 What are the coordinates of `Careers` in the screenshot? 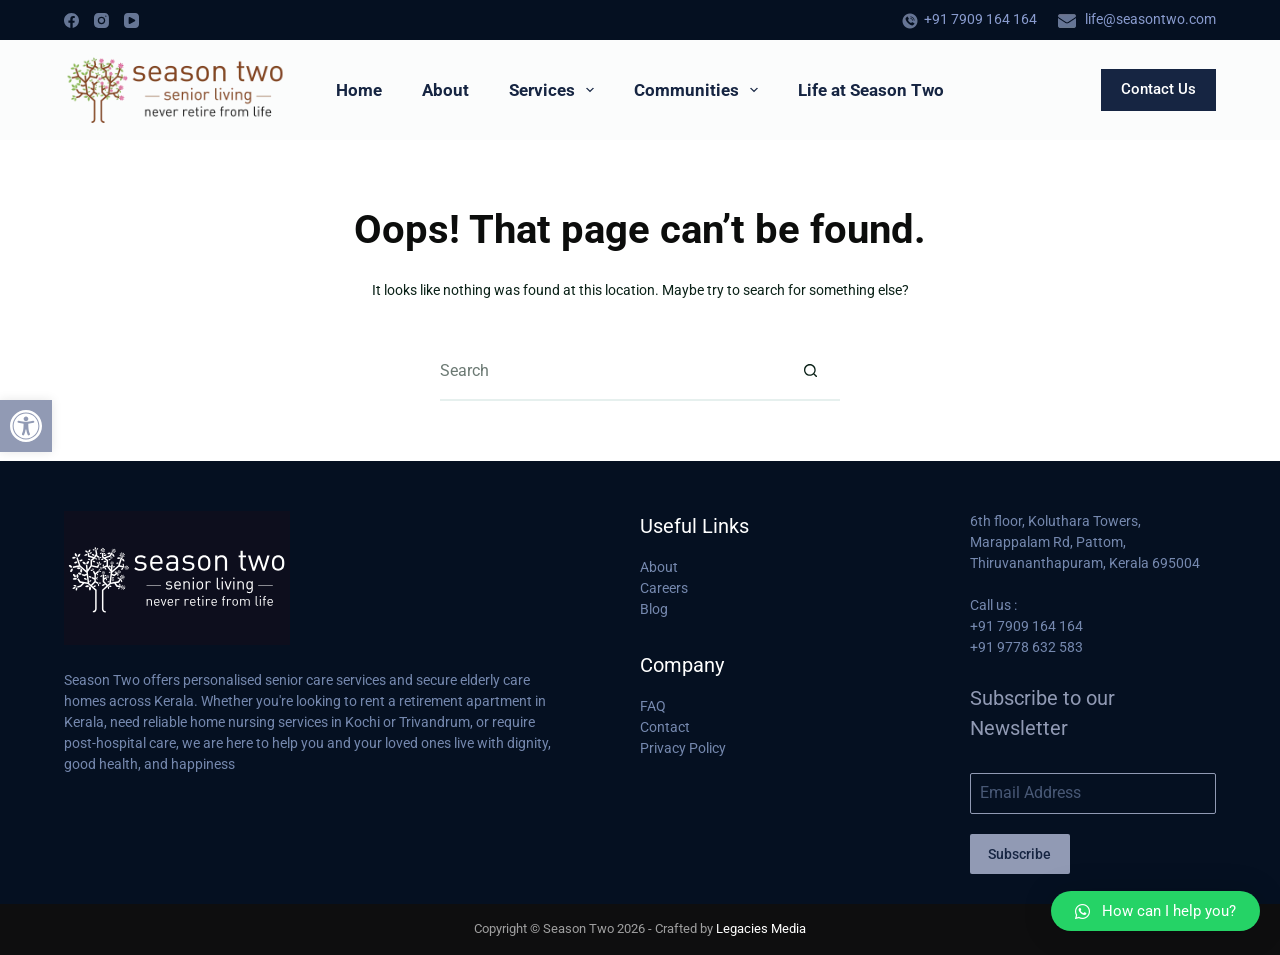 It's located at (664, 588).